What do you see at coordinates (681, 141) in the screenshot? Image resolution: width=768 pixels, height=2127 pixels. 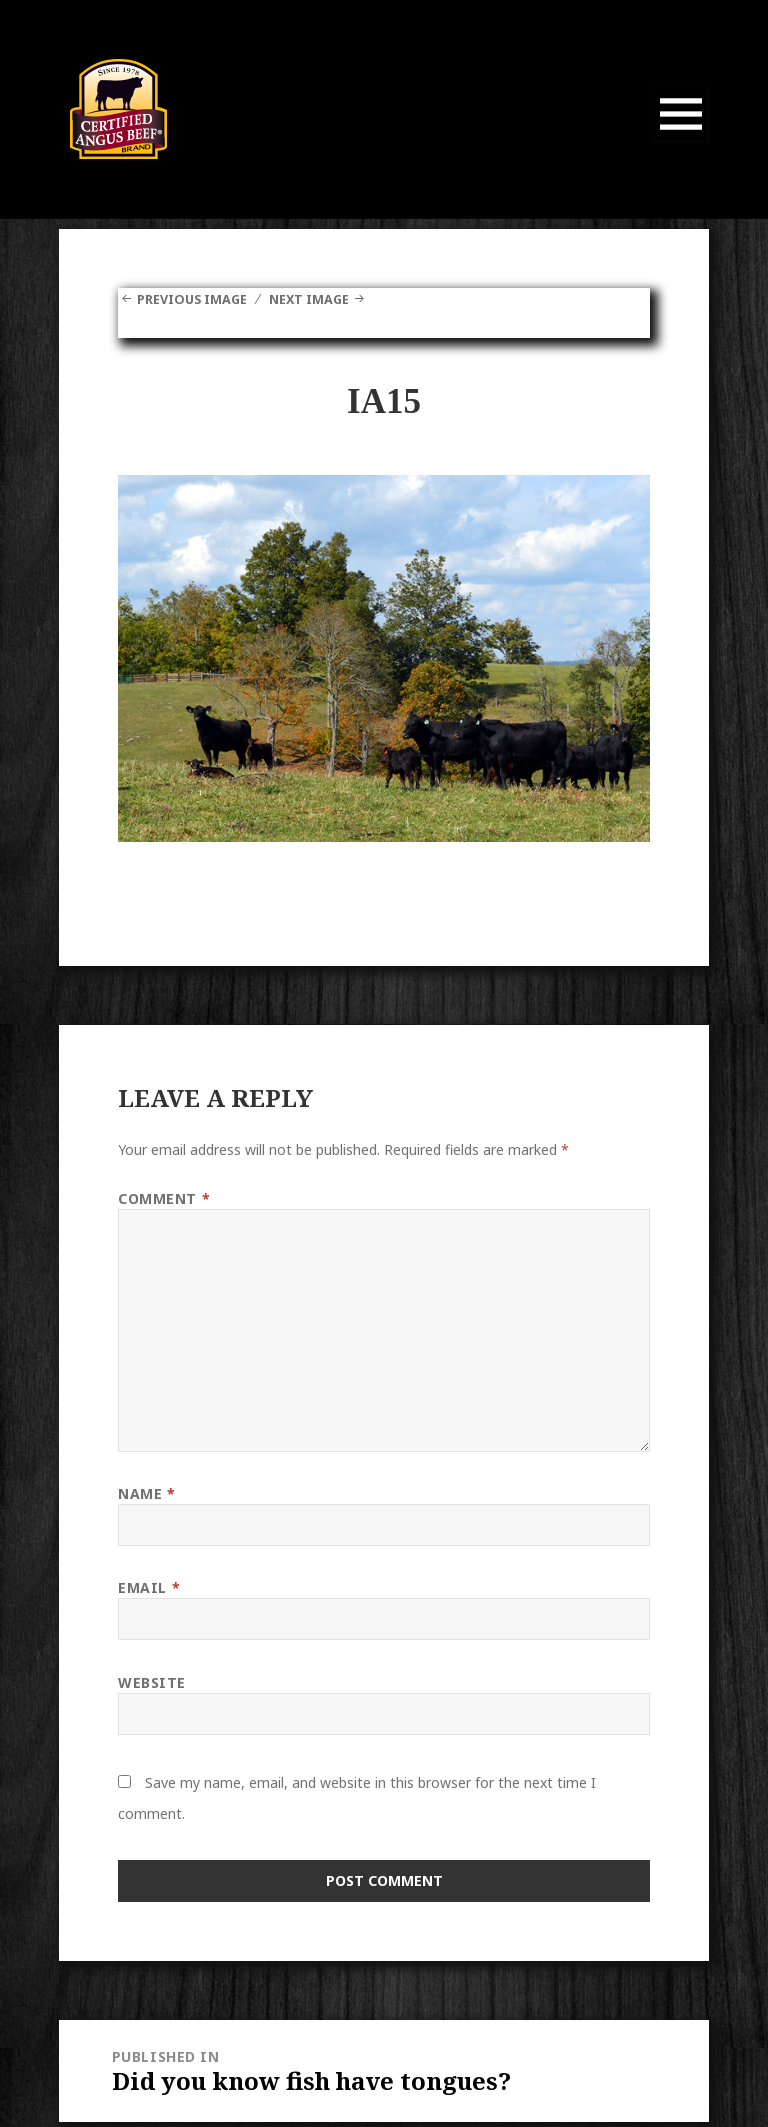 I see `Menu and widgets` at bounding box center [681, 141].